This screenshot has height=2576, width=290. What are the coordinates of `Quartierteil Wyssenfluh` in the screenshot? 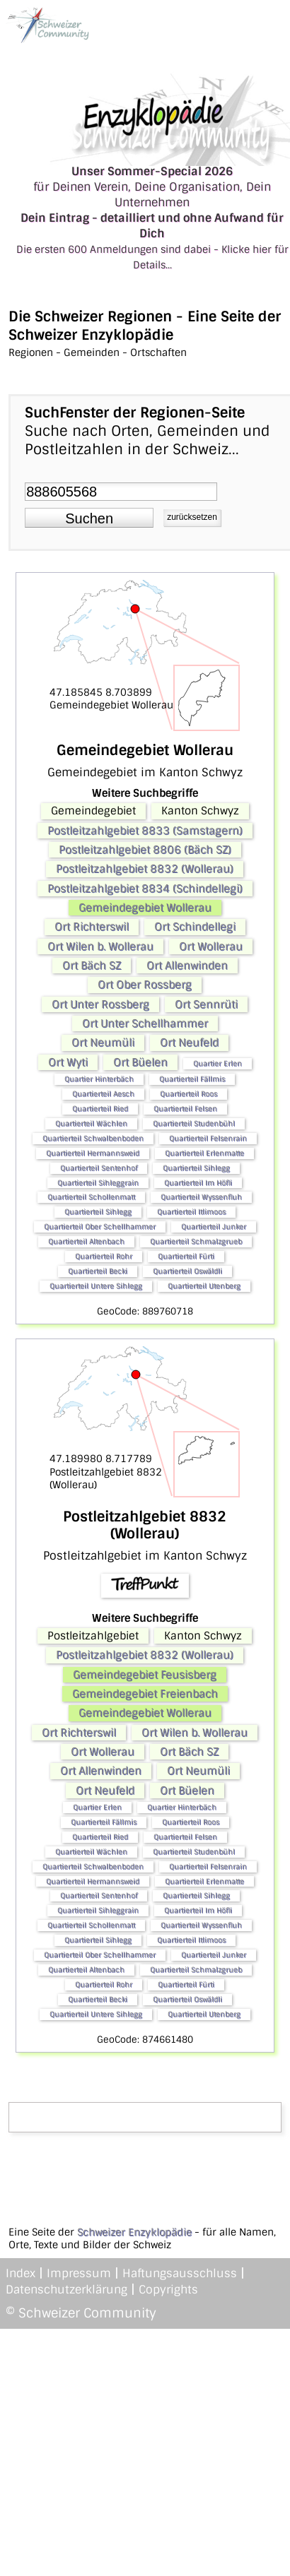 It's located at (201, 1196).